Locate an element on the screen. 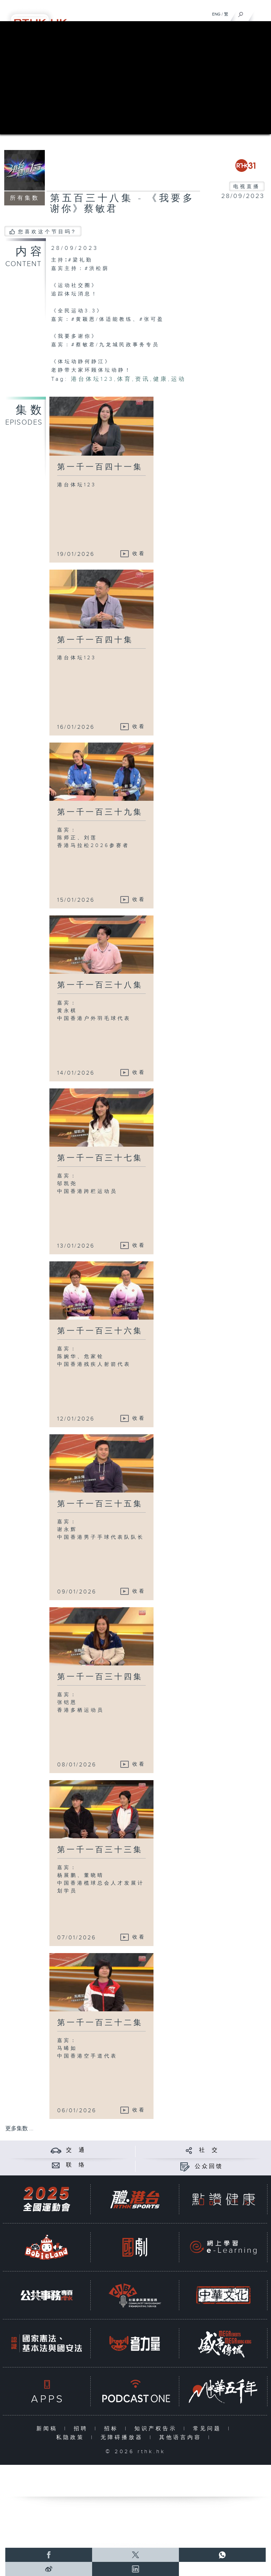  联 络 is located at coordinates (76, 2165).